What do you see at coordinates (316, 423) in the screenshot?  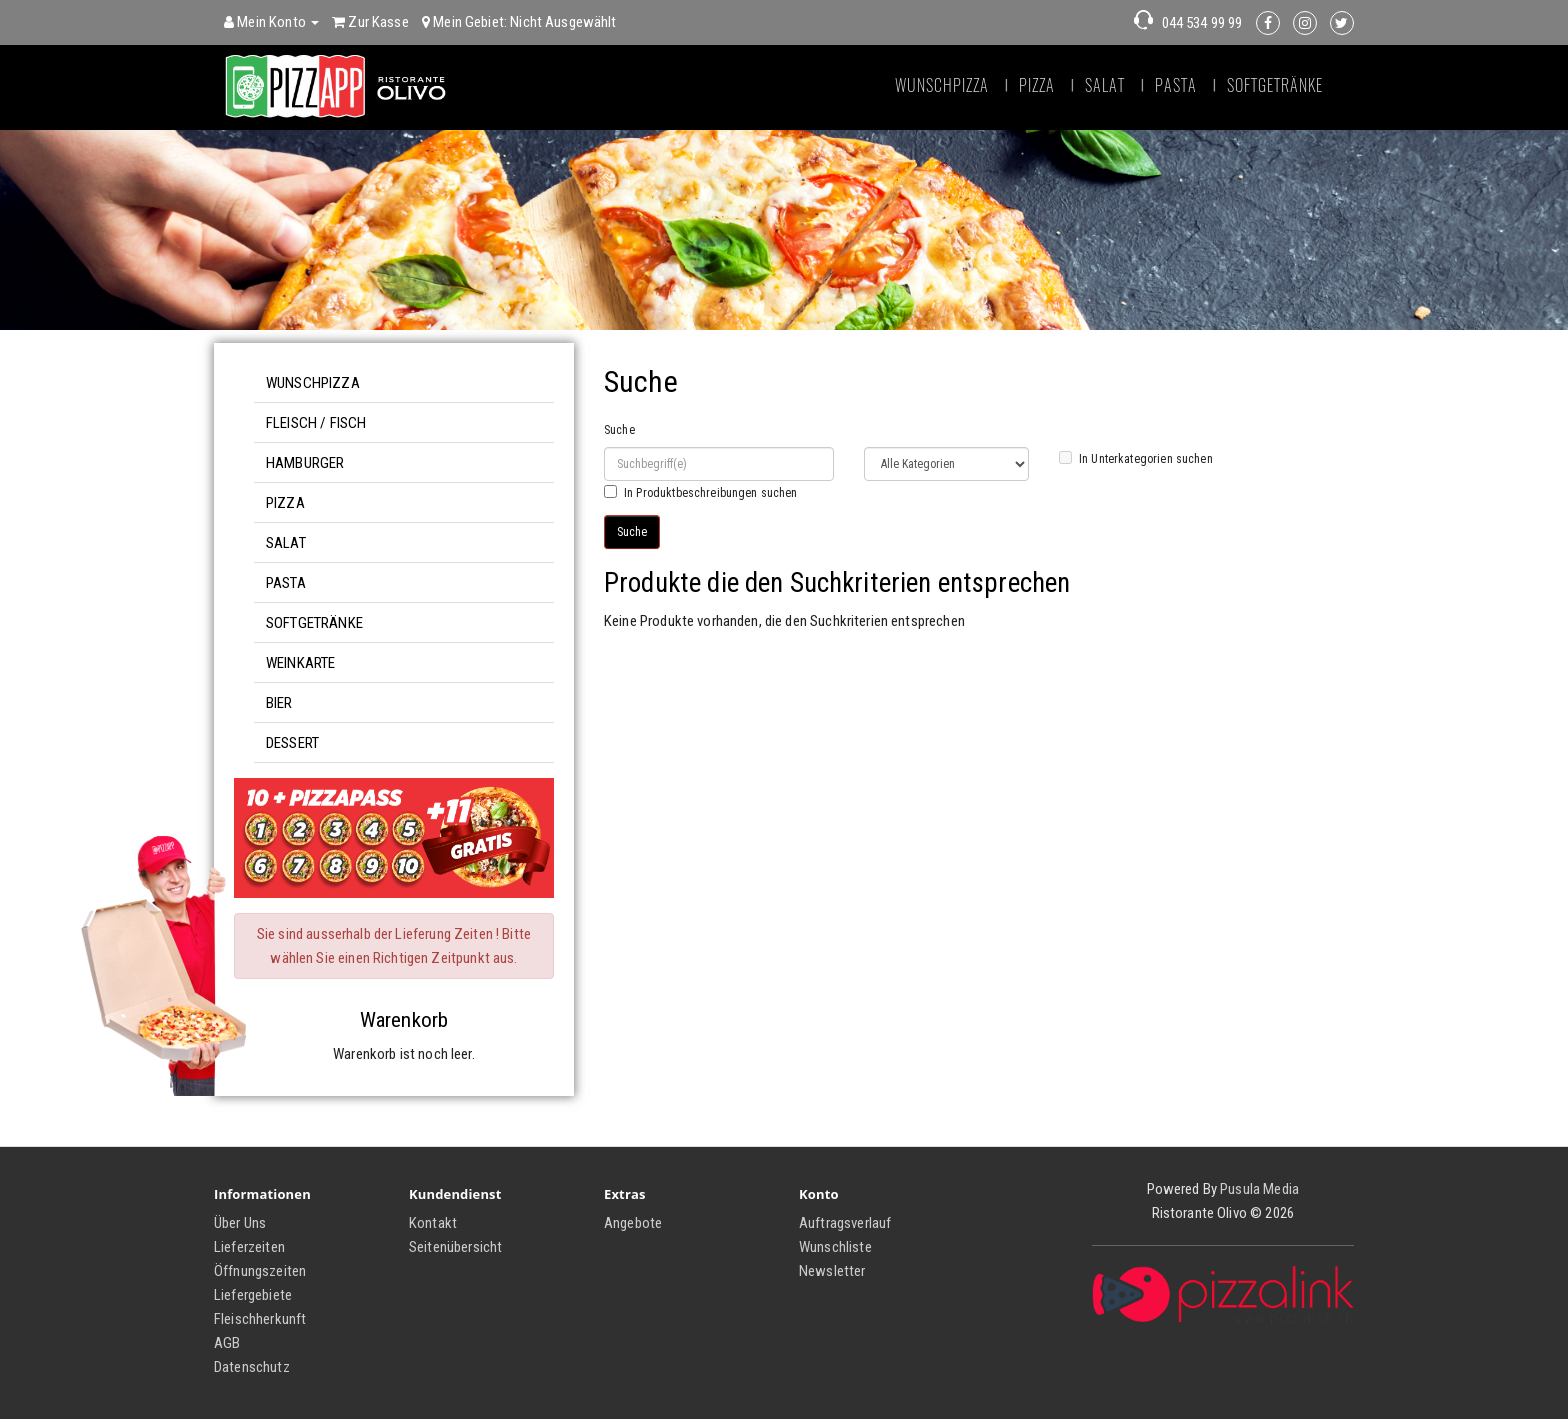 I see `Fleisch / Fisch` at bounding box center [316, 423].